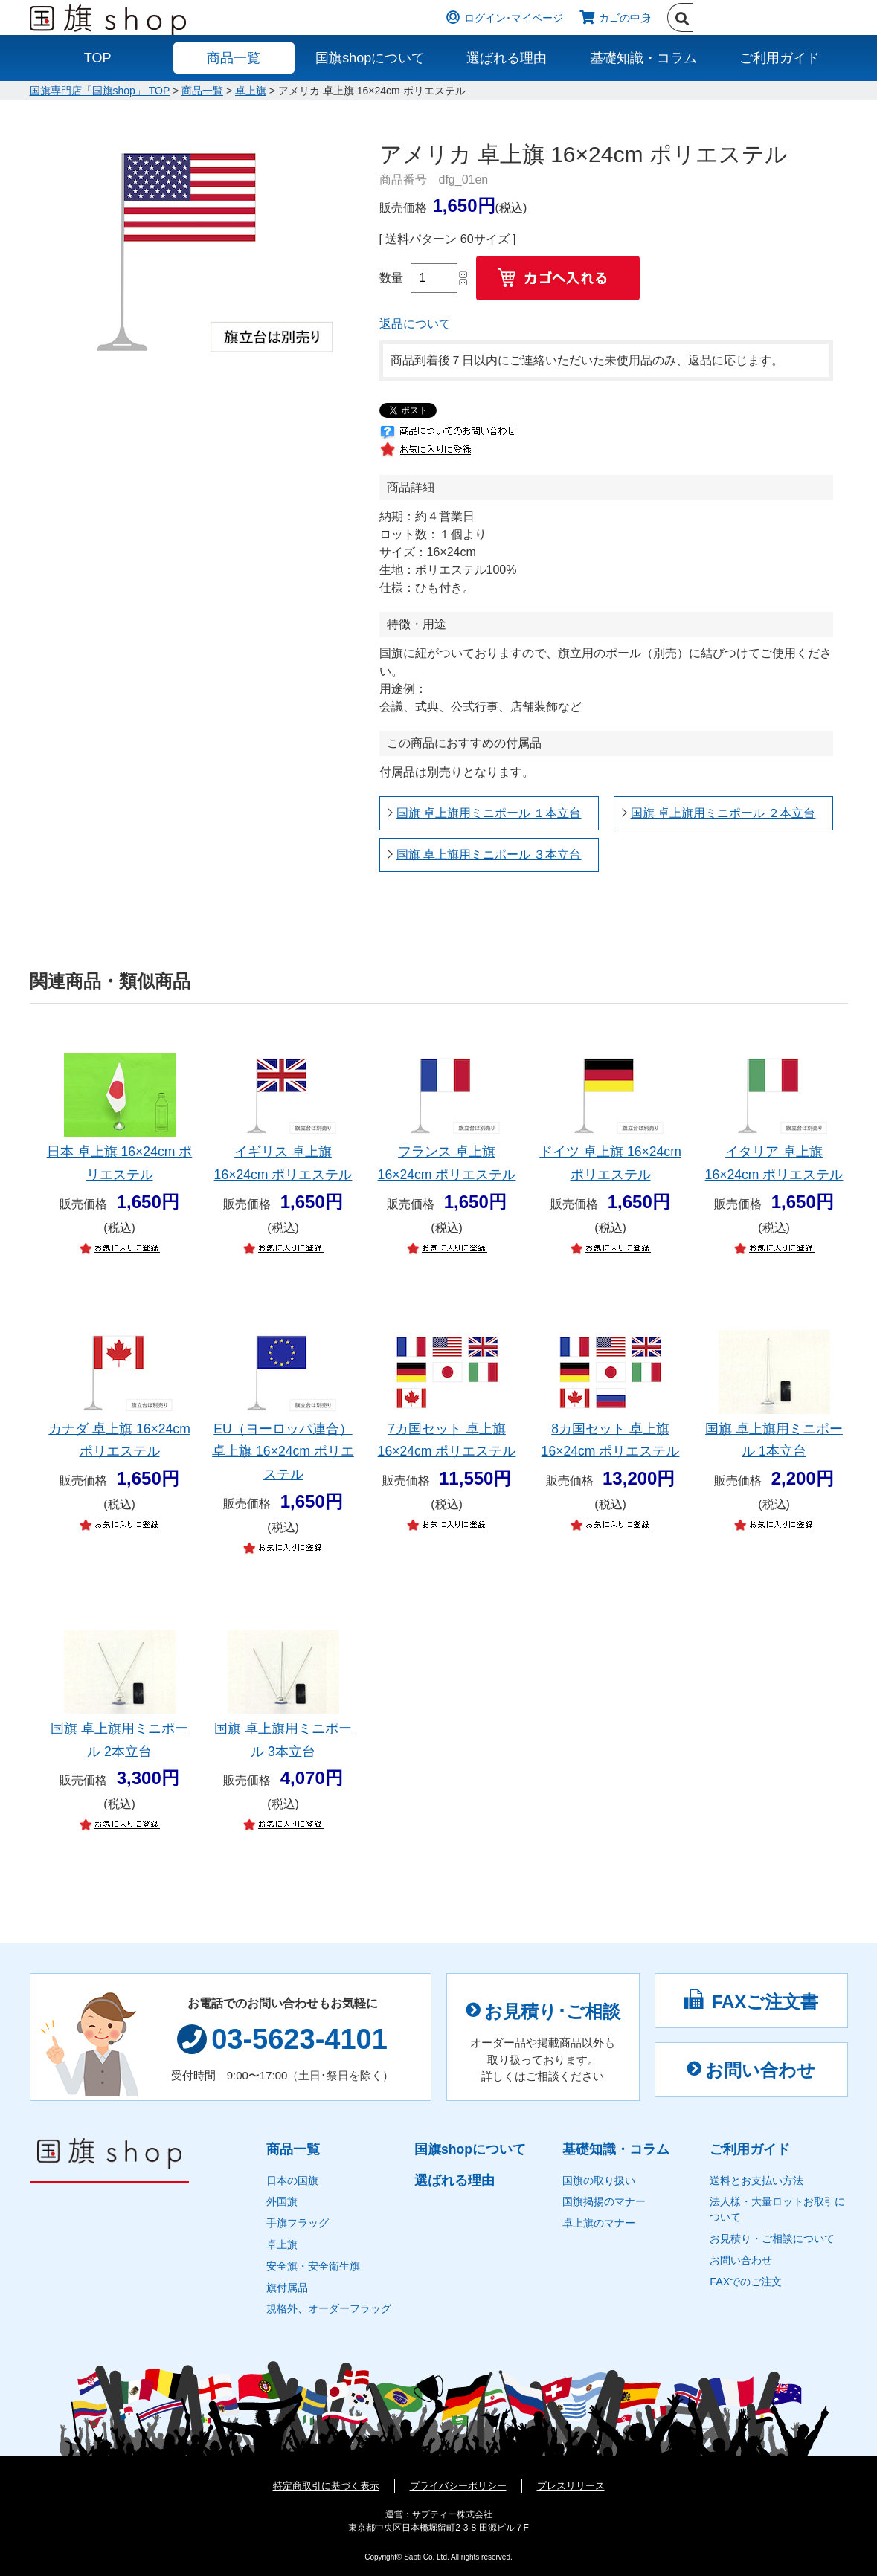 This screenshot has width=877, height=2576. Describe the element at coordinates (233, 58) in the screenshot. I see `商品一覧` at that location.